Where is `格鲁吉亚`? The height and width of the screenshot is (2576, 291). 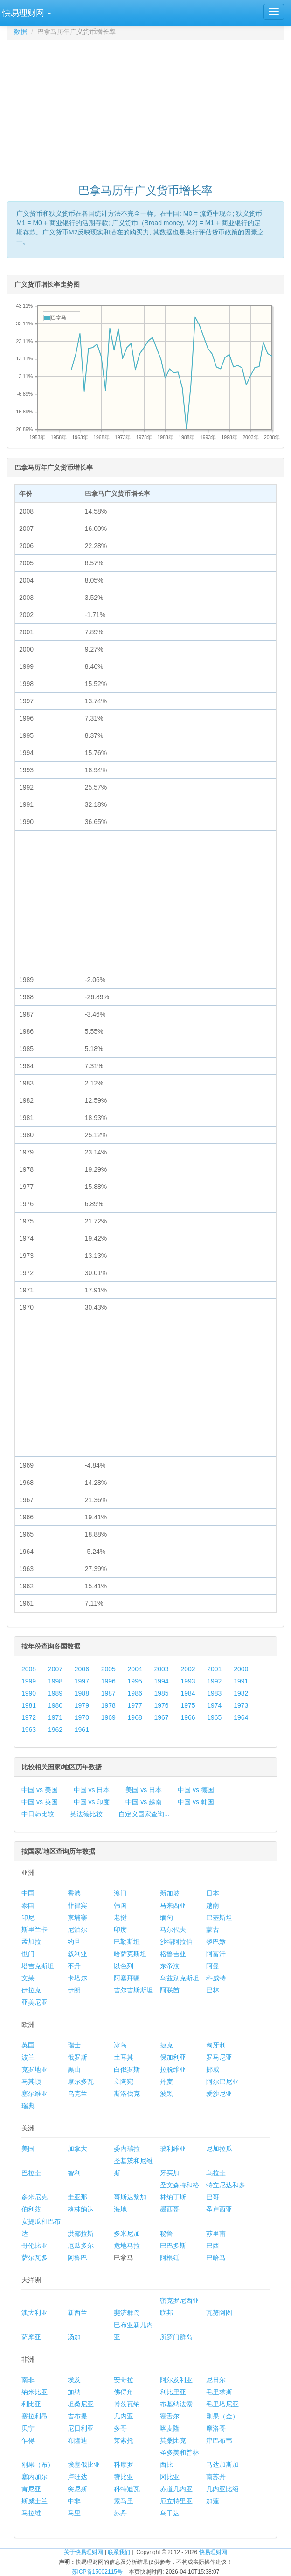 格鲁吉亚 is located at coordinates (173, 1954).